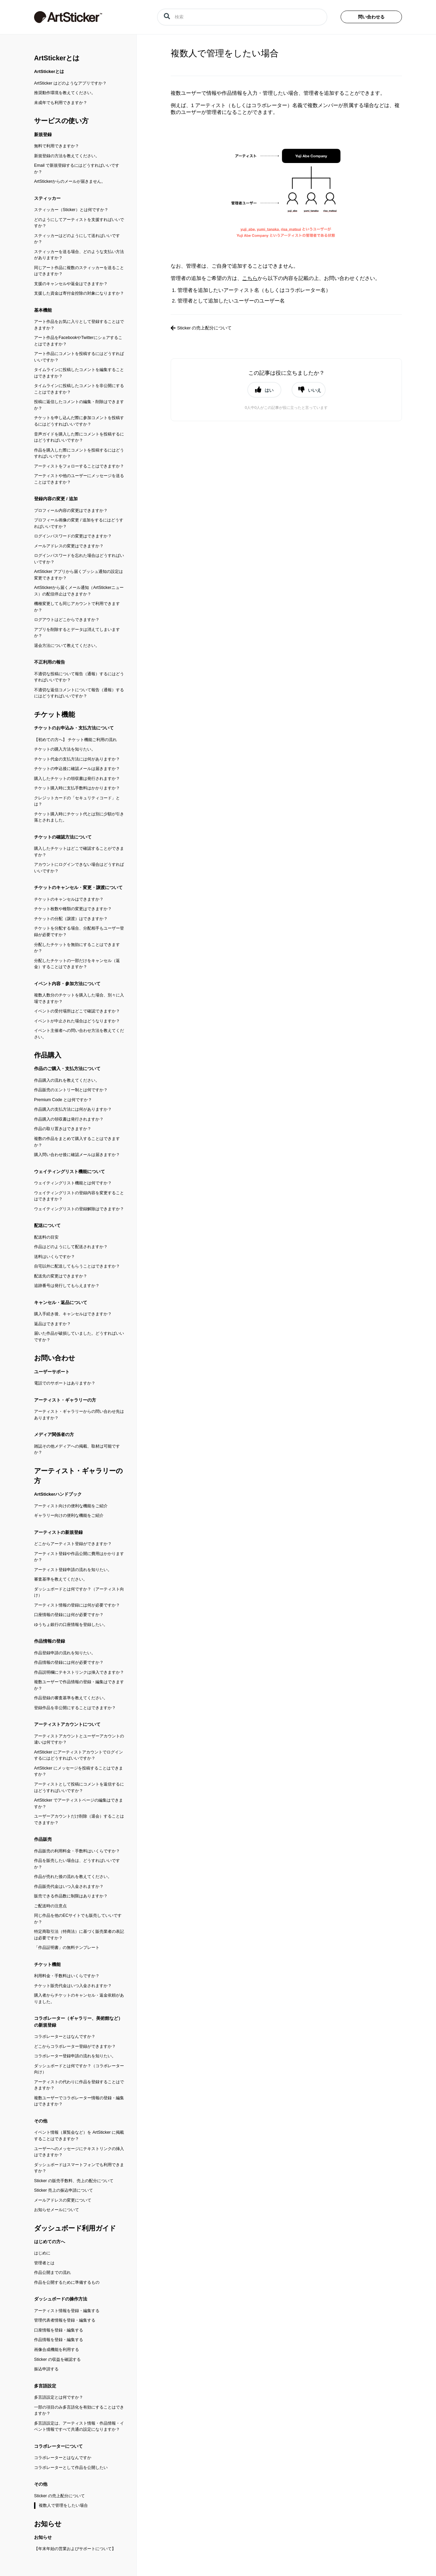 The width and height of the screenshot is (436, 2576). I want to click on 複数ユーザーでコラボレーター情報の登録・編集はできますか？, so click(79, 2101).